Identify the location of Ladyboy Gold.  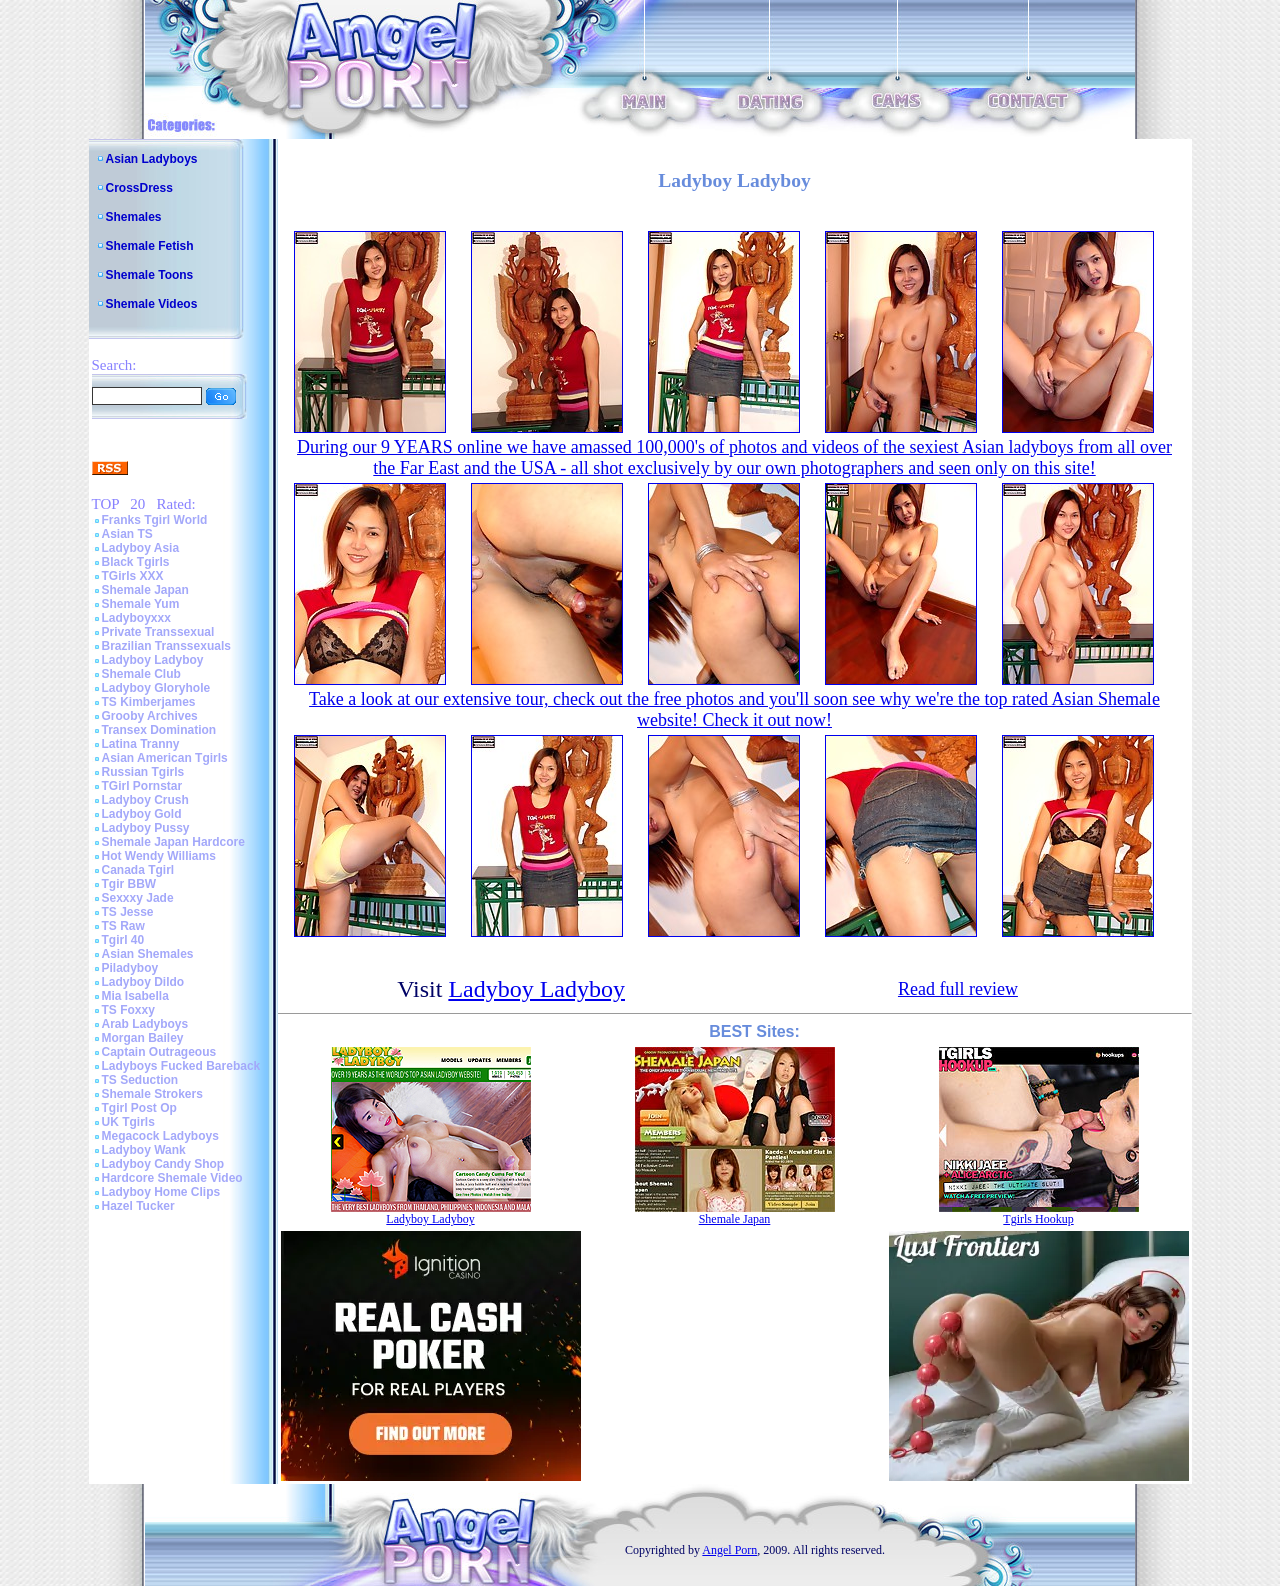
(142, 814).